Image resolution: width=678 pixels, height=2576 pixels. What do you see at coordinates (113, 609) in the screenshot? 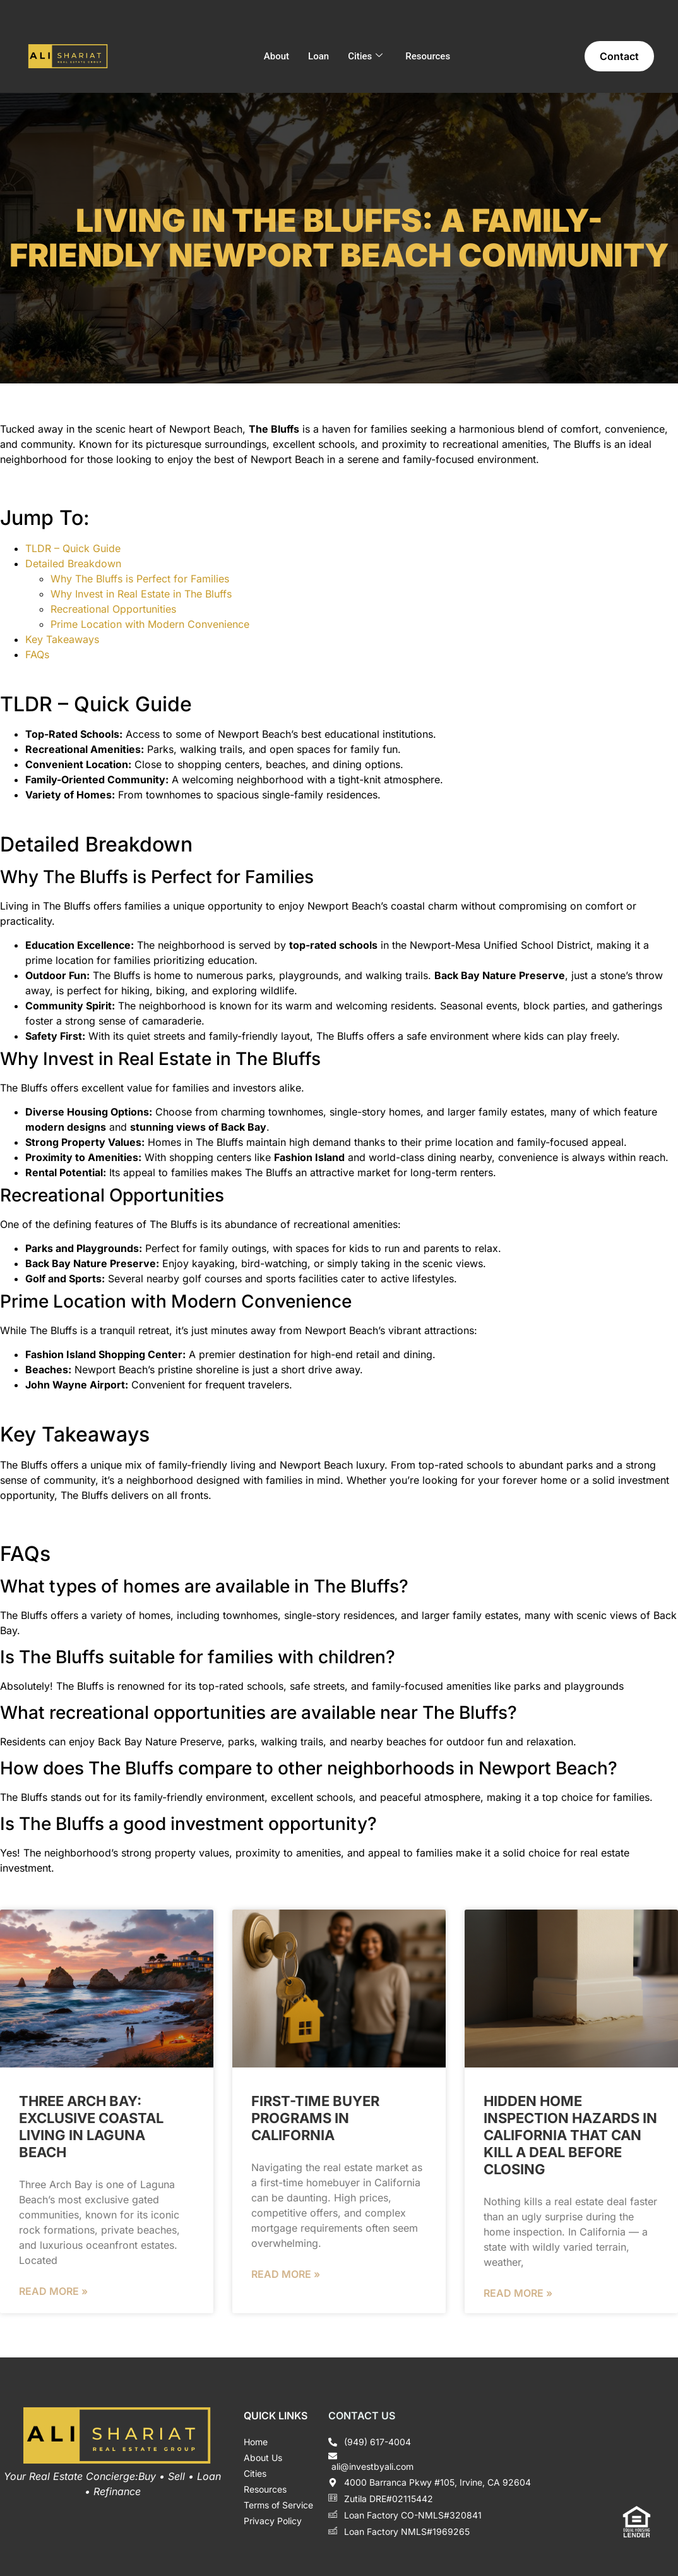
I see `Recreational Opportunities` at bounding box center [113, 609].